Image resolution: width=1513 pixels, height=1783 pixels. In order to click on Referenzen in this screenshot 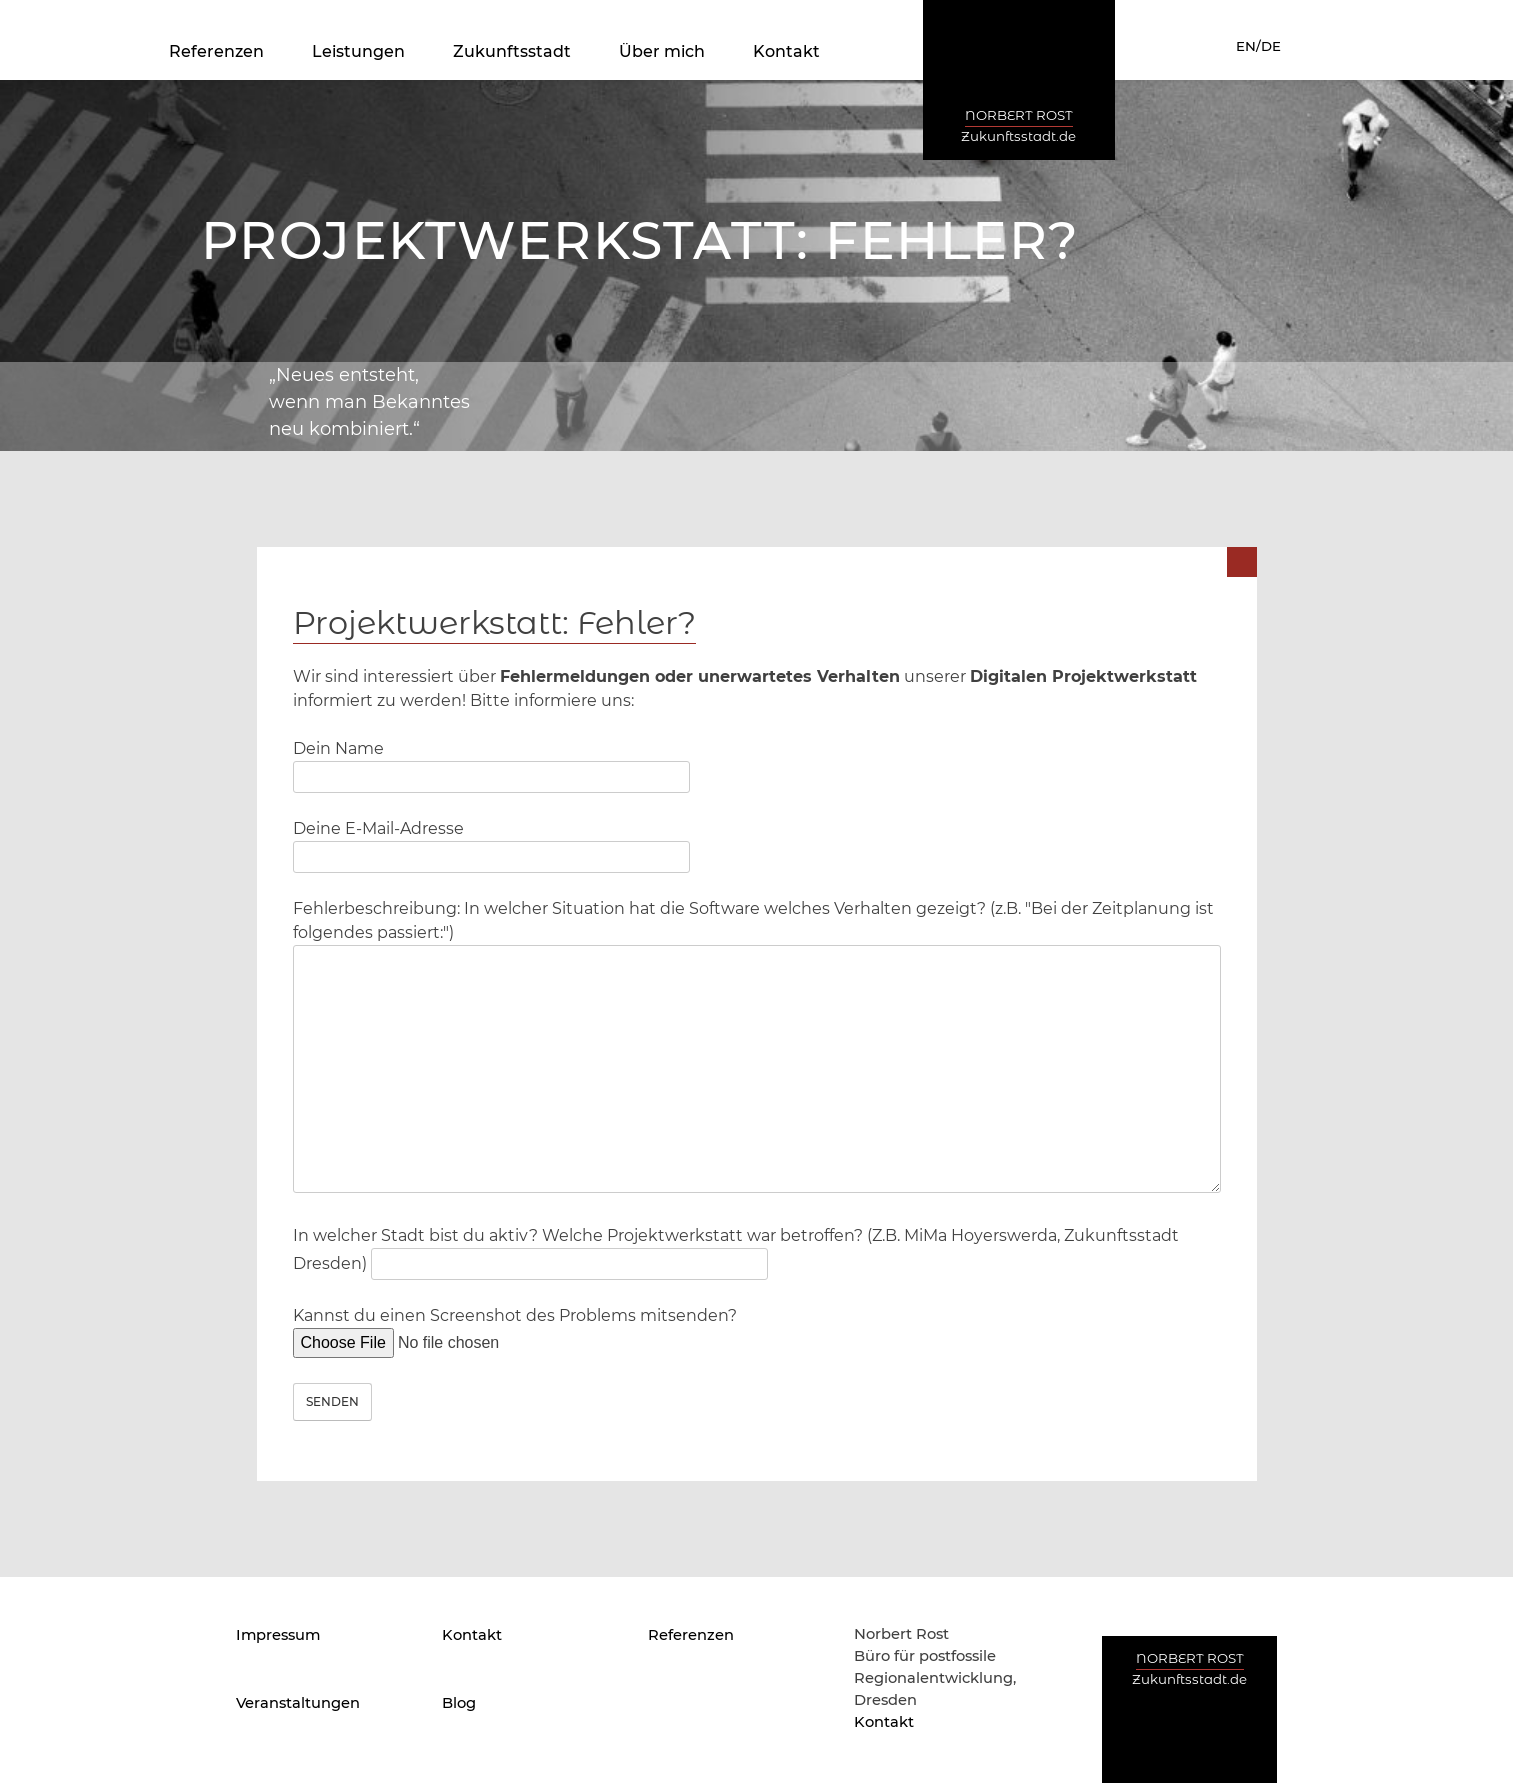, I will do `click(216, 51)`.